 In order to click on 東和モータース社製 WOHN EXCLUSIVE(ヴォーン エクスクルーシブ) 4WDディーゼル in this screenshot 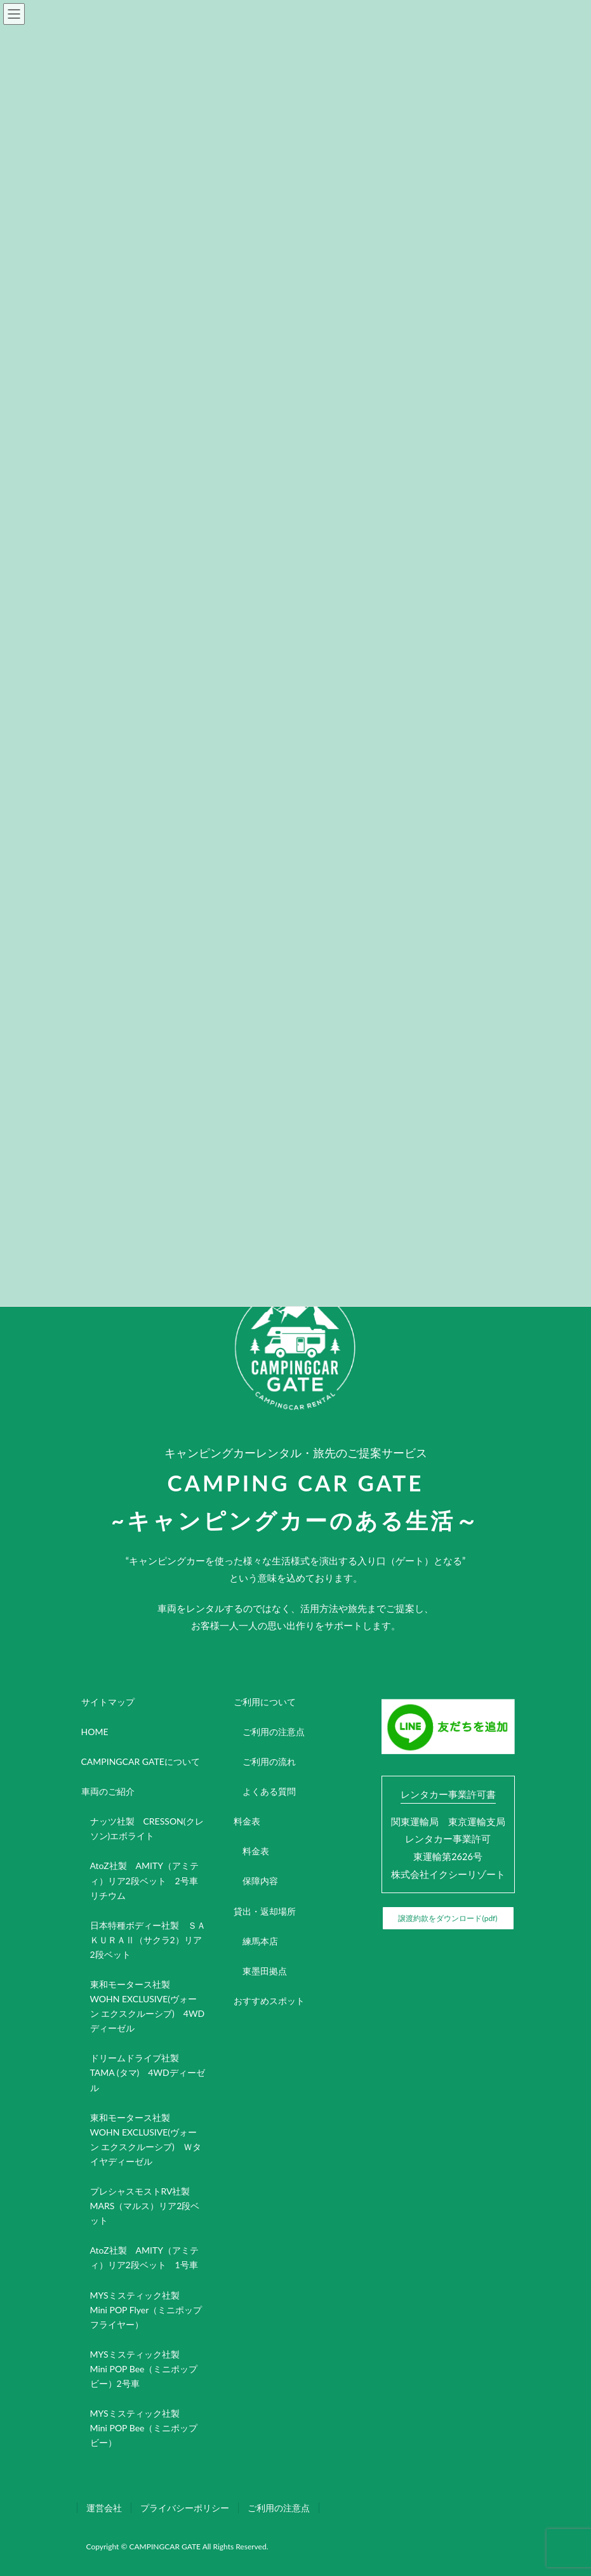, I will do `click(147, 2006)`.